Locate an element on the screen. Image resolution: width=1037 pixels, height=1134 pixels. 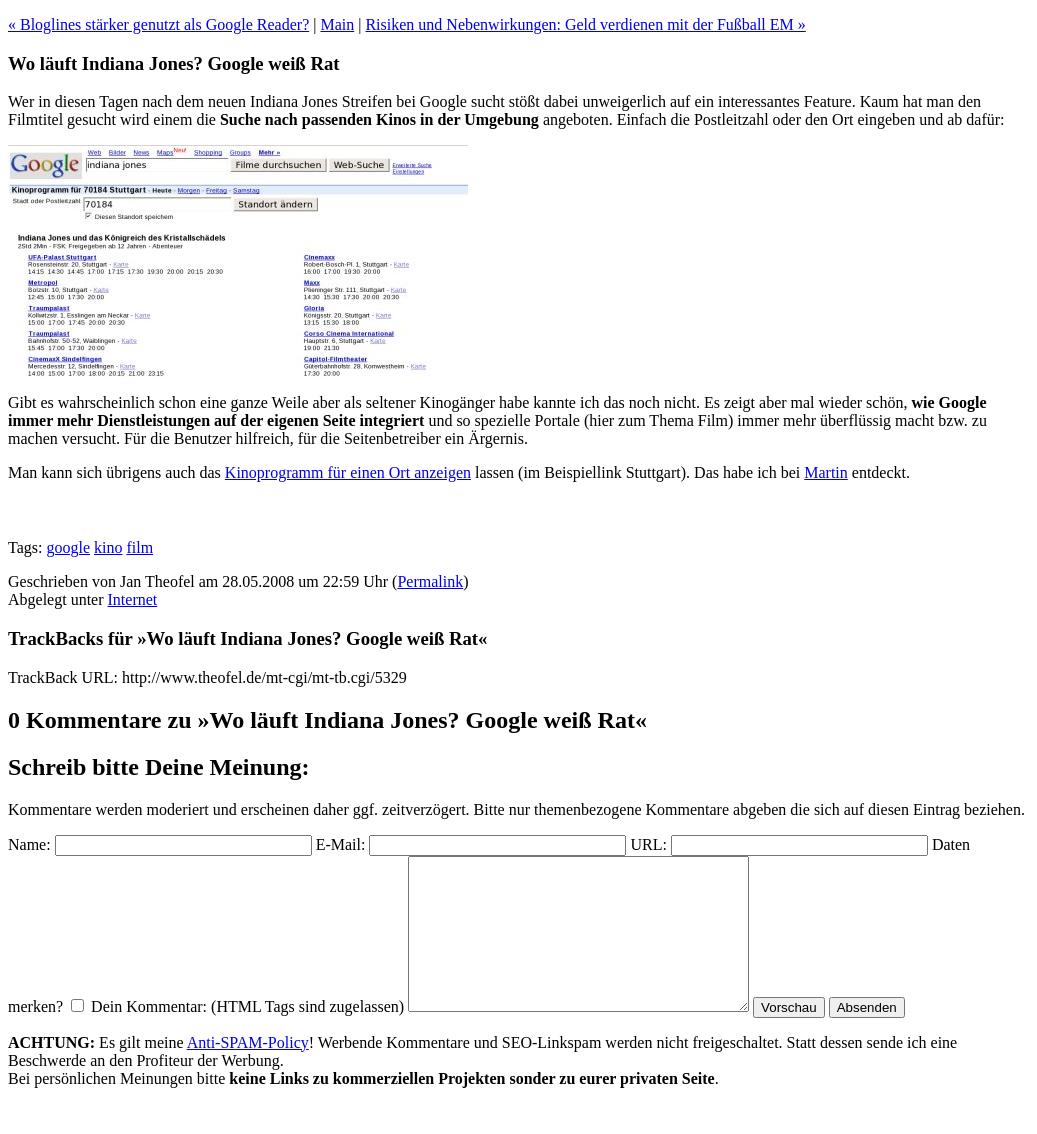
film is located at coordinates (139, 547).